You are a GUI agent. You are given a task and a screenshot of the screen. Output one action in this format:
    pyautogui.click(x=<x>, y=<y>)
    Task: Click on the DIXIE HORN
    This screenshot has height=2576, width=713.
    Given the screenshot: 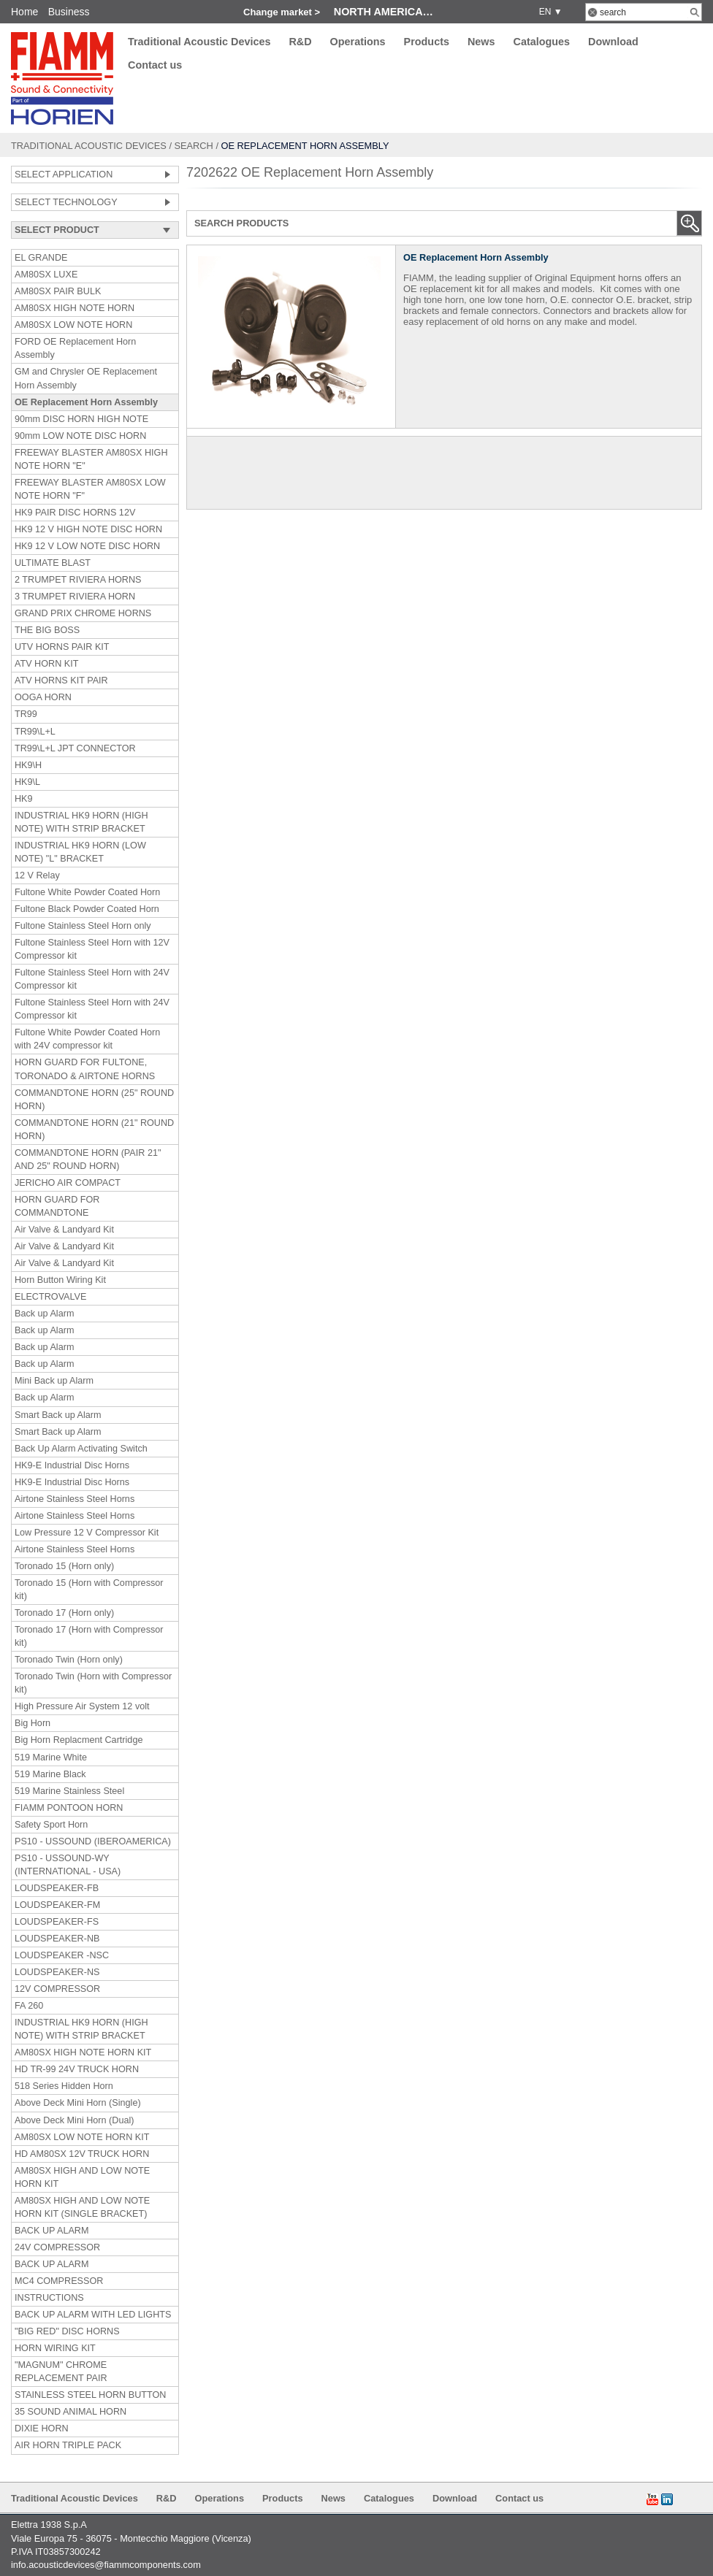 What is the action you would take?
    pyautogui.click(x=42, y=2428)
    